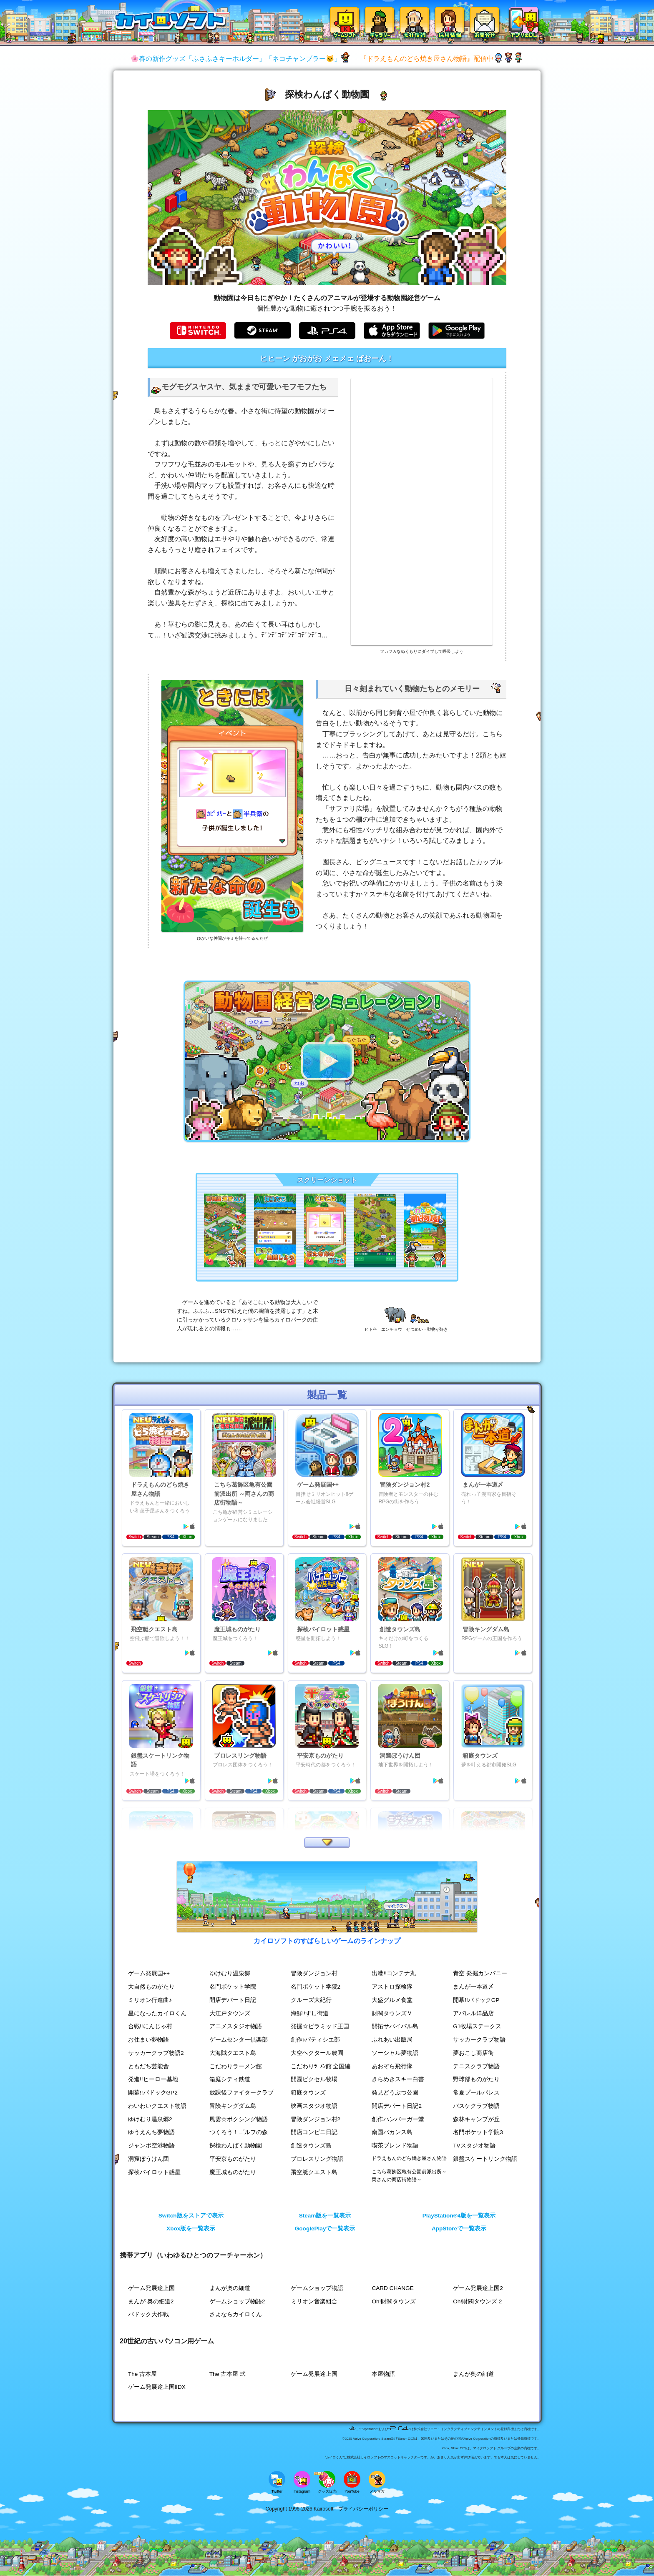 The height and width of the screenshot is (2576, 654). Describe the element at coordinates (397, 2106) in the screenshot. I see `開店デパート日記2` at that location.